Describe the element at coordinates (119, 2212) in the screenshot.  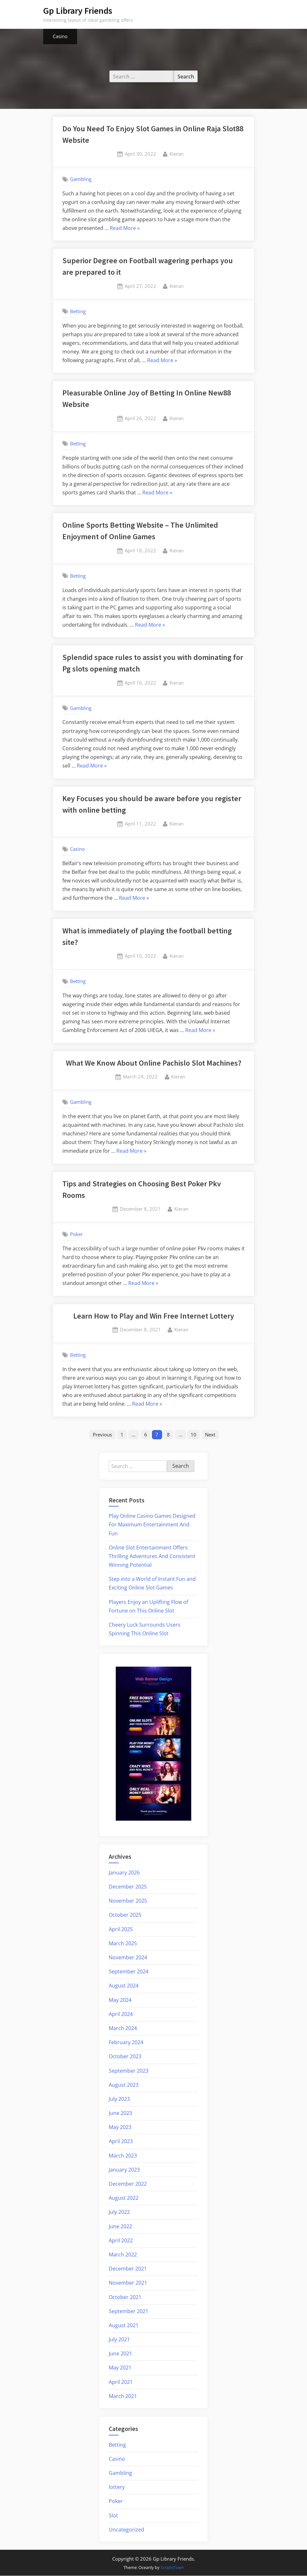
I see `July 2022` at that location.